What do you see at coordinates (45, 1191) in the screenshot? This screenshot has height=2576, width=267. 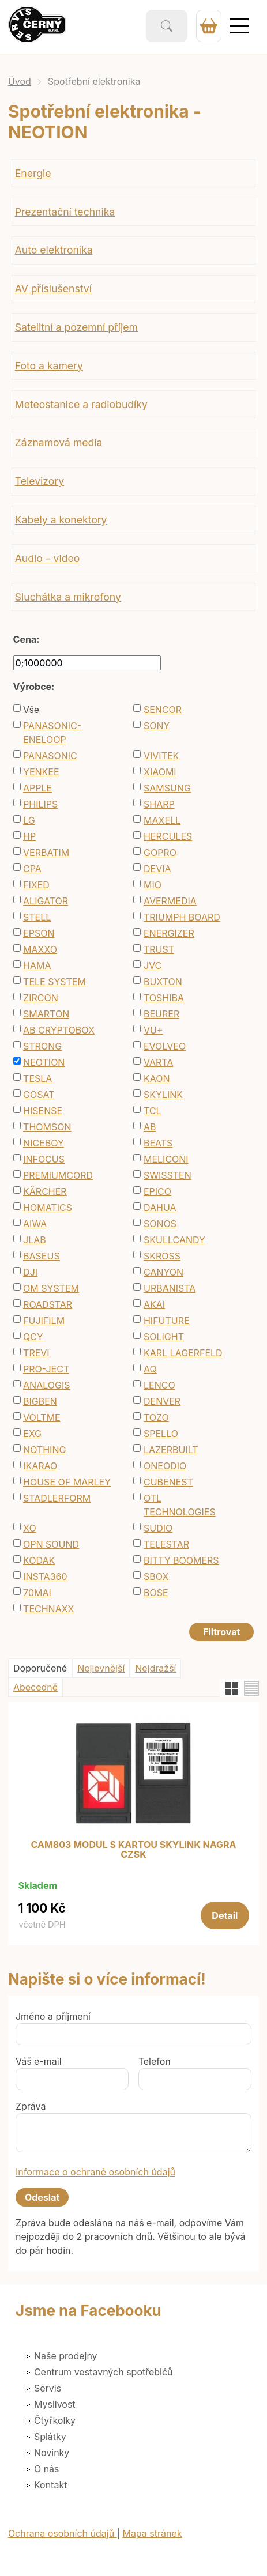 I see `KÄRCHER` at bounding box center [45, 1191].